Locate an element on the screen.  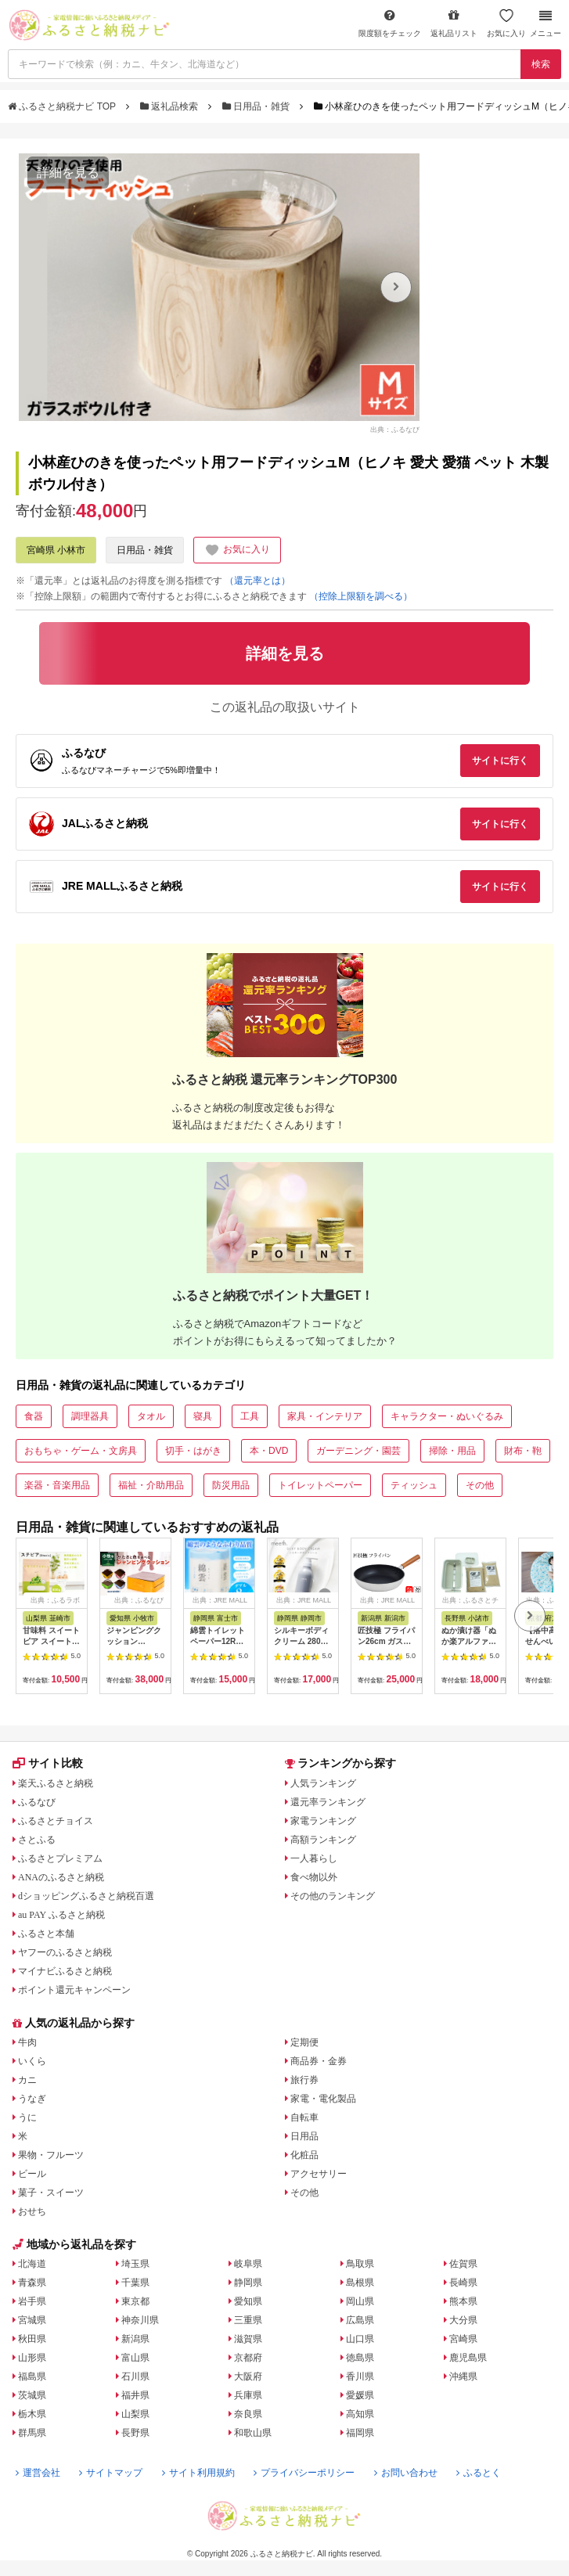
防災用品 is located at coordinates (231, 1485).